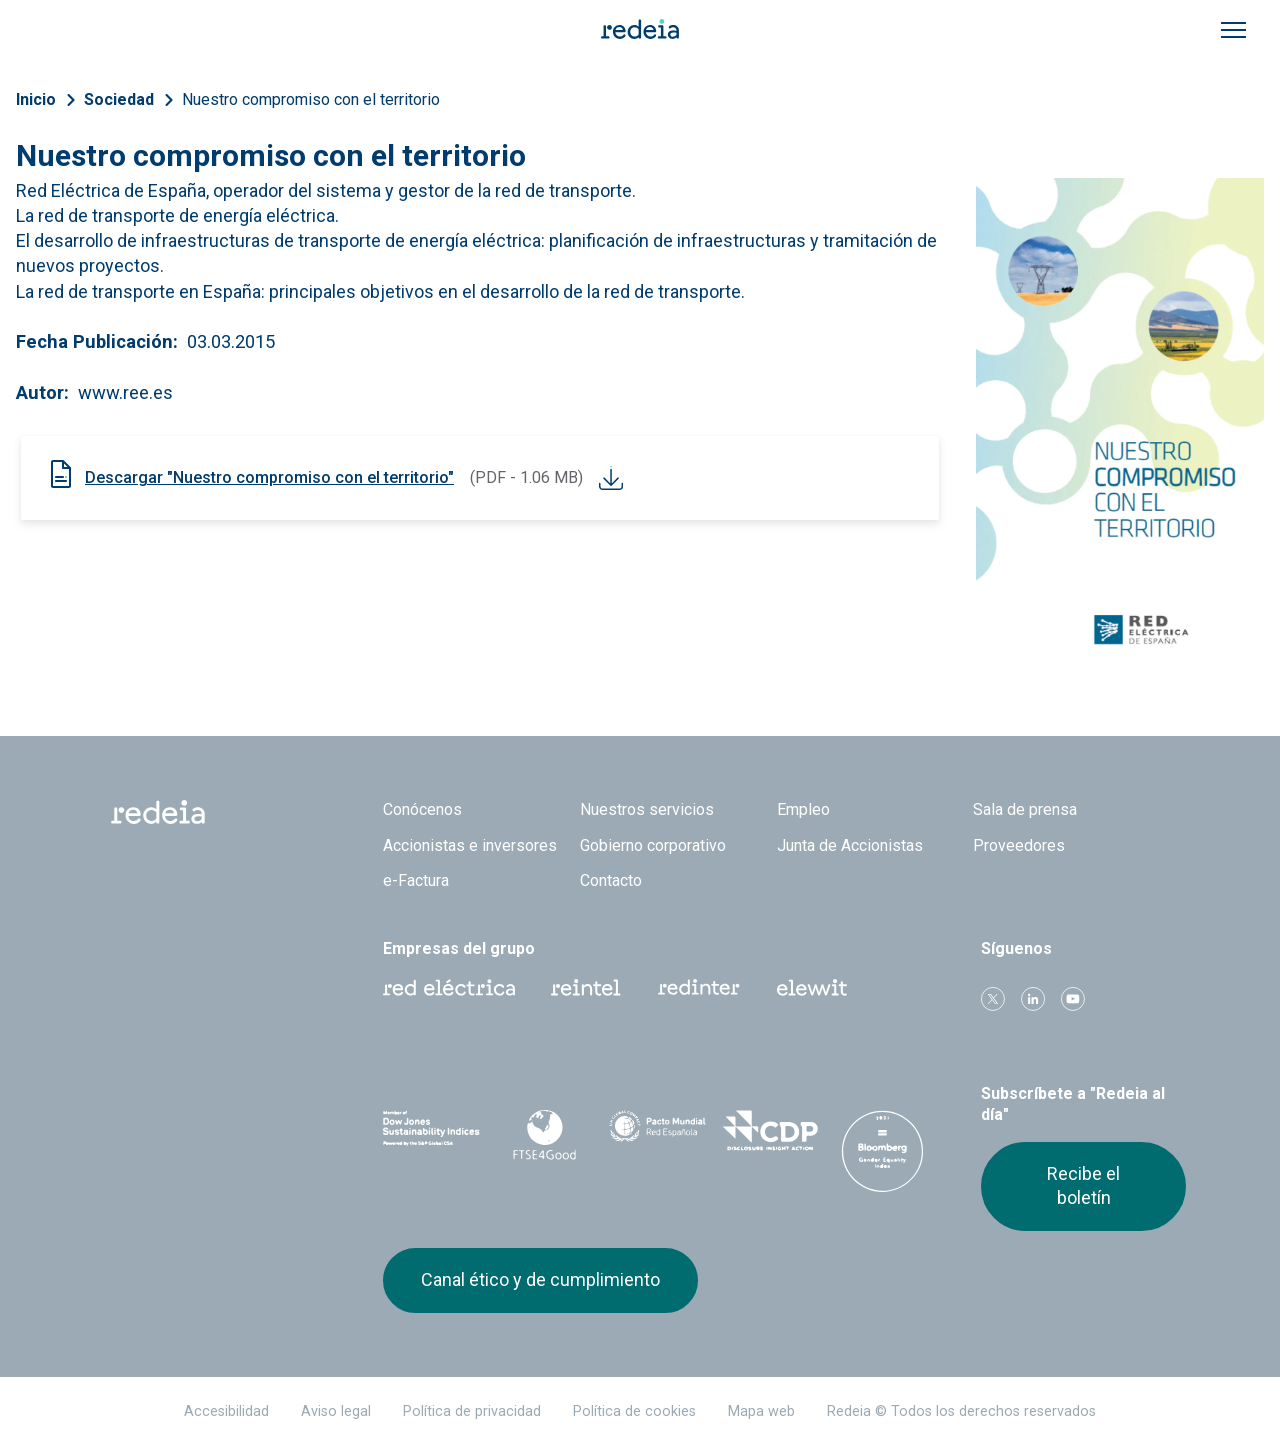 This screenshot has height=1446, width=1280. Describe the element at coordinates (431, 1131) in the screenshot. I see `Dow Jones` at that location.